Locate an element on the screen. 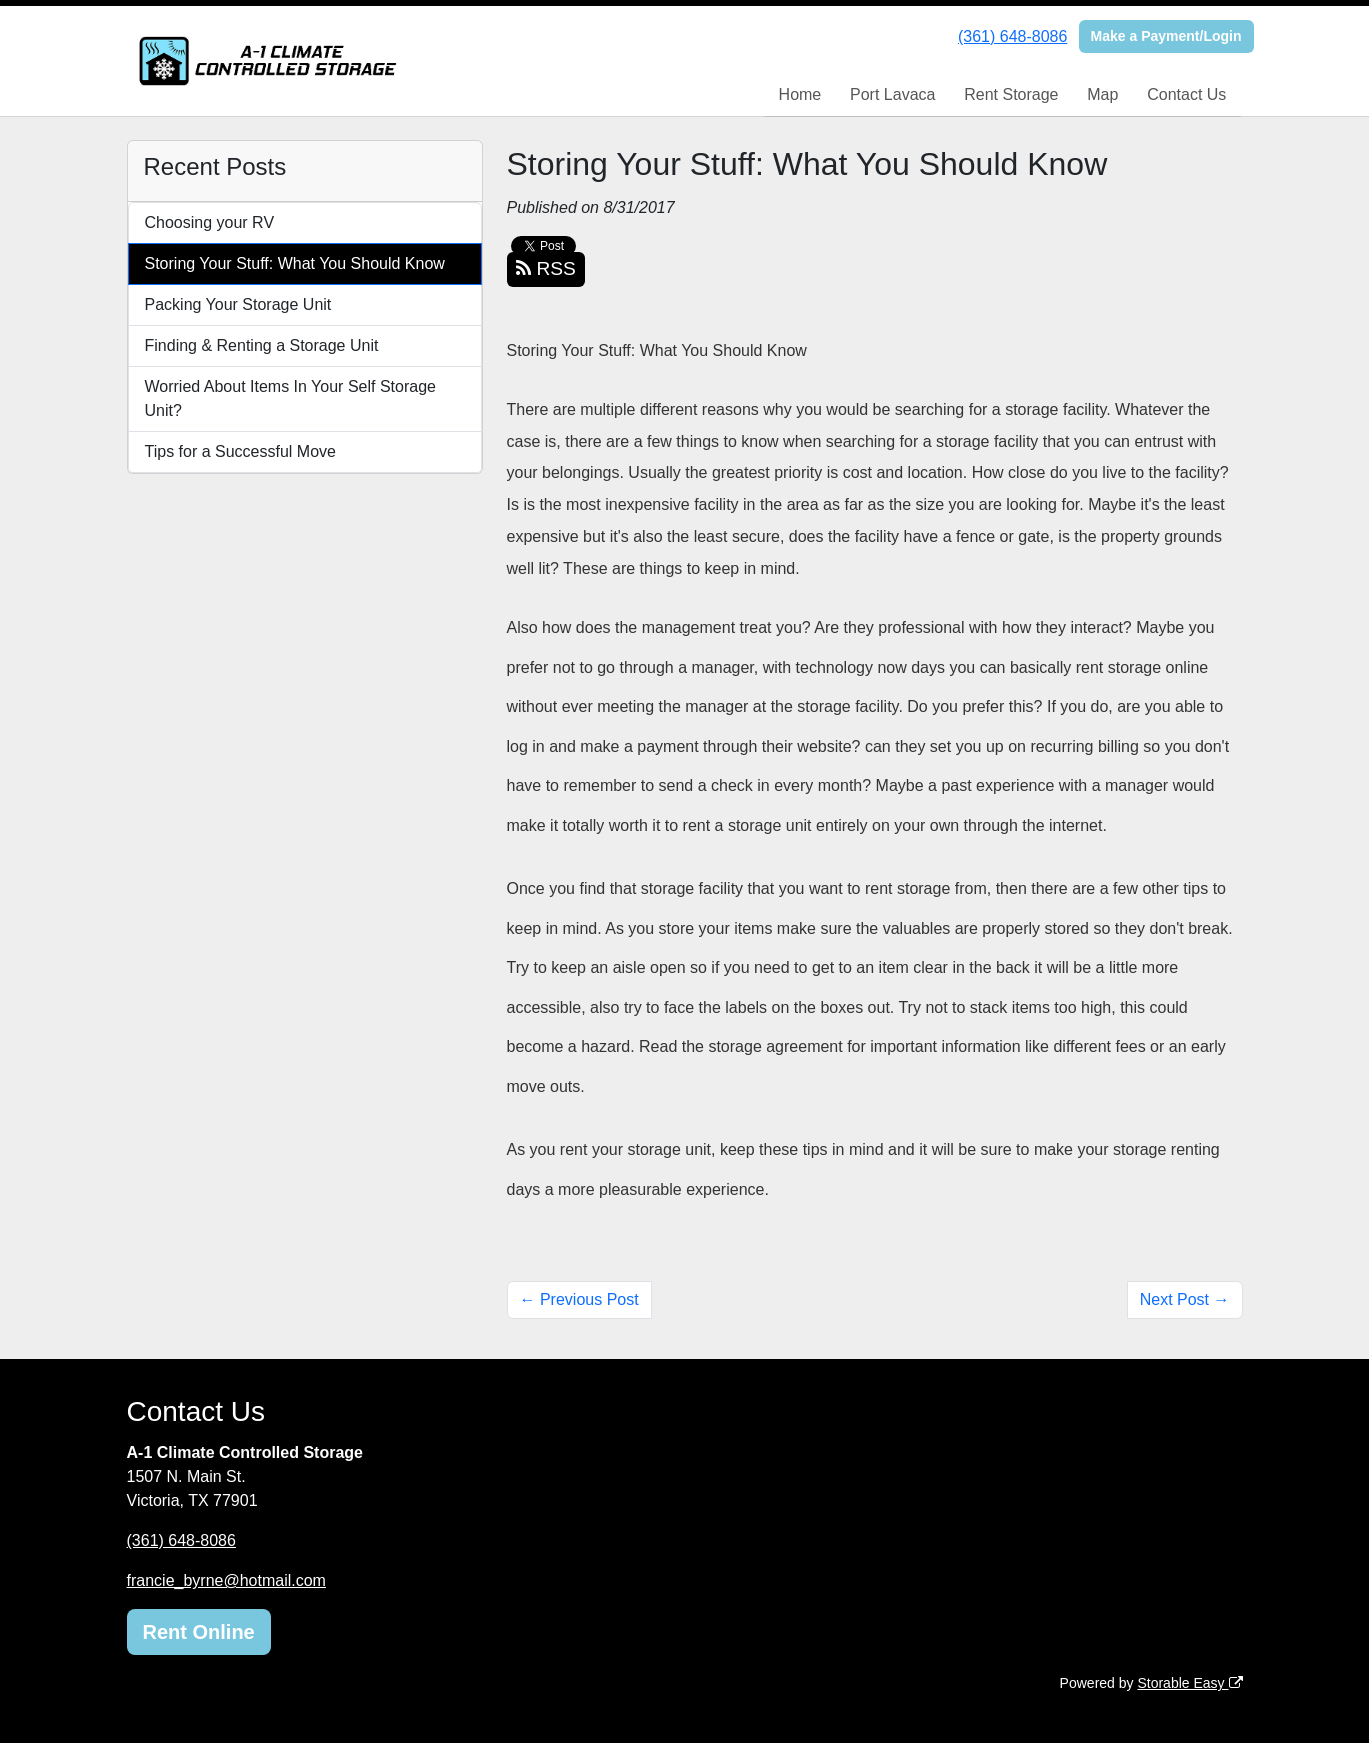 Image resolution: width=1369 pixels, height=1743 pixels. Finding & Renting a Storage Unit is located at coordinates (262, 345).